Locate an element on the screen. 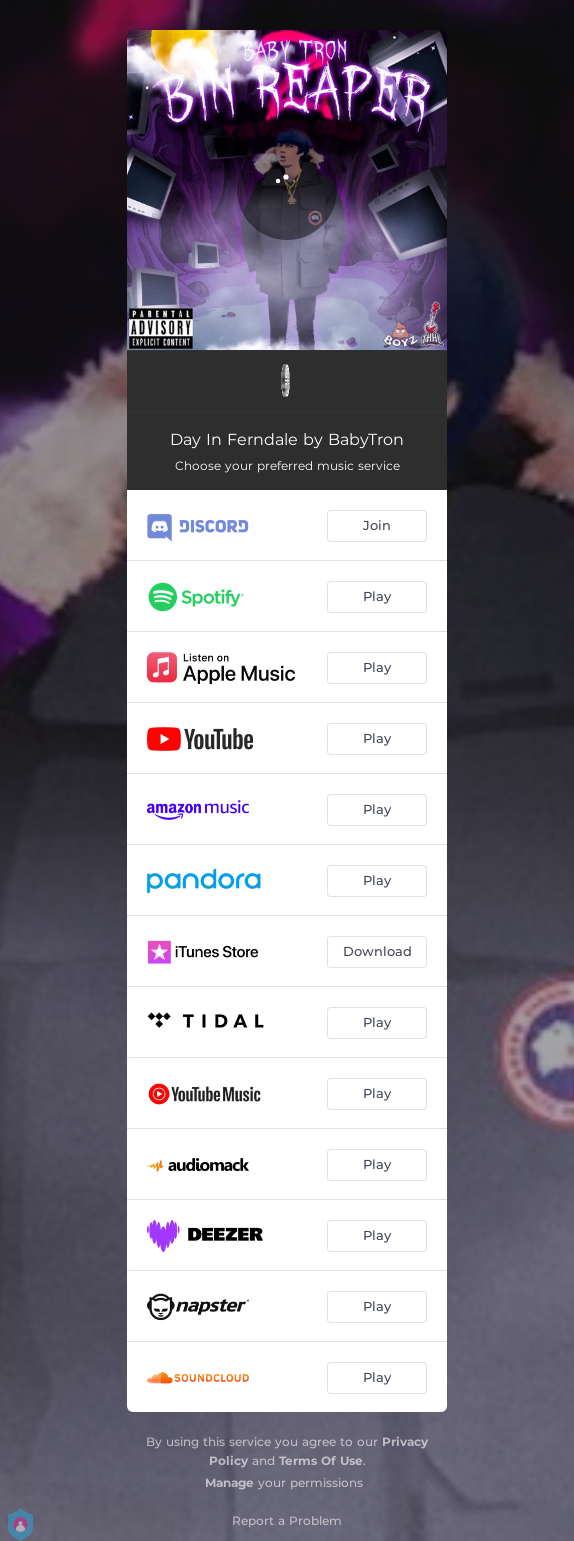 This screenshot has height=1541, width=574. Terms Of Use is located at coordinates (321, 1460).